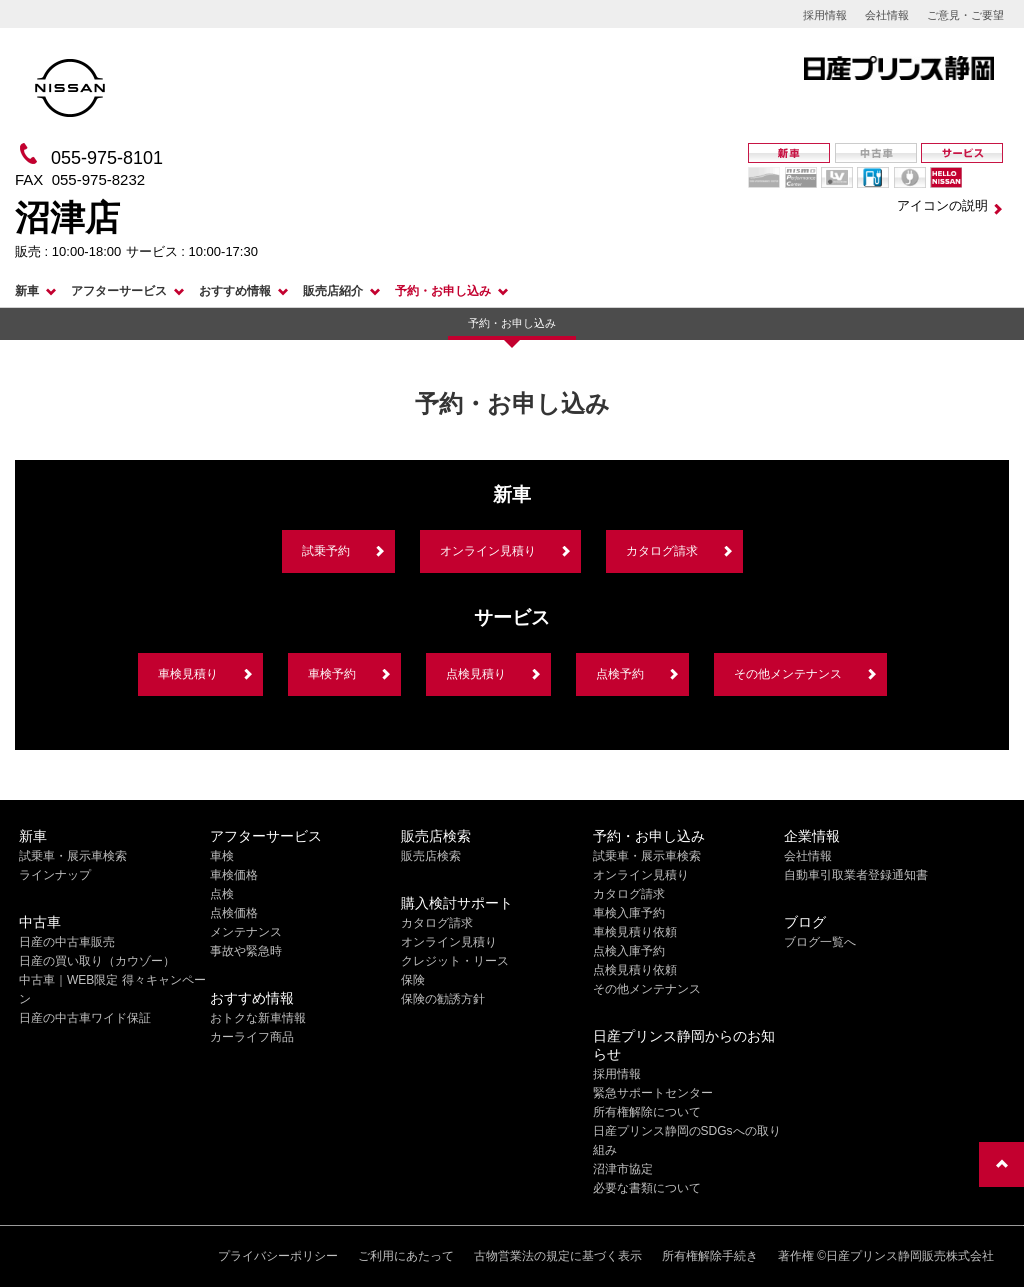 This screenshot has width=1024, height=1287. Describe the element at coordinates (629, 951) in the screenshot. I see `点検入庫予約` at that location.